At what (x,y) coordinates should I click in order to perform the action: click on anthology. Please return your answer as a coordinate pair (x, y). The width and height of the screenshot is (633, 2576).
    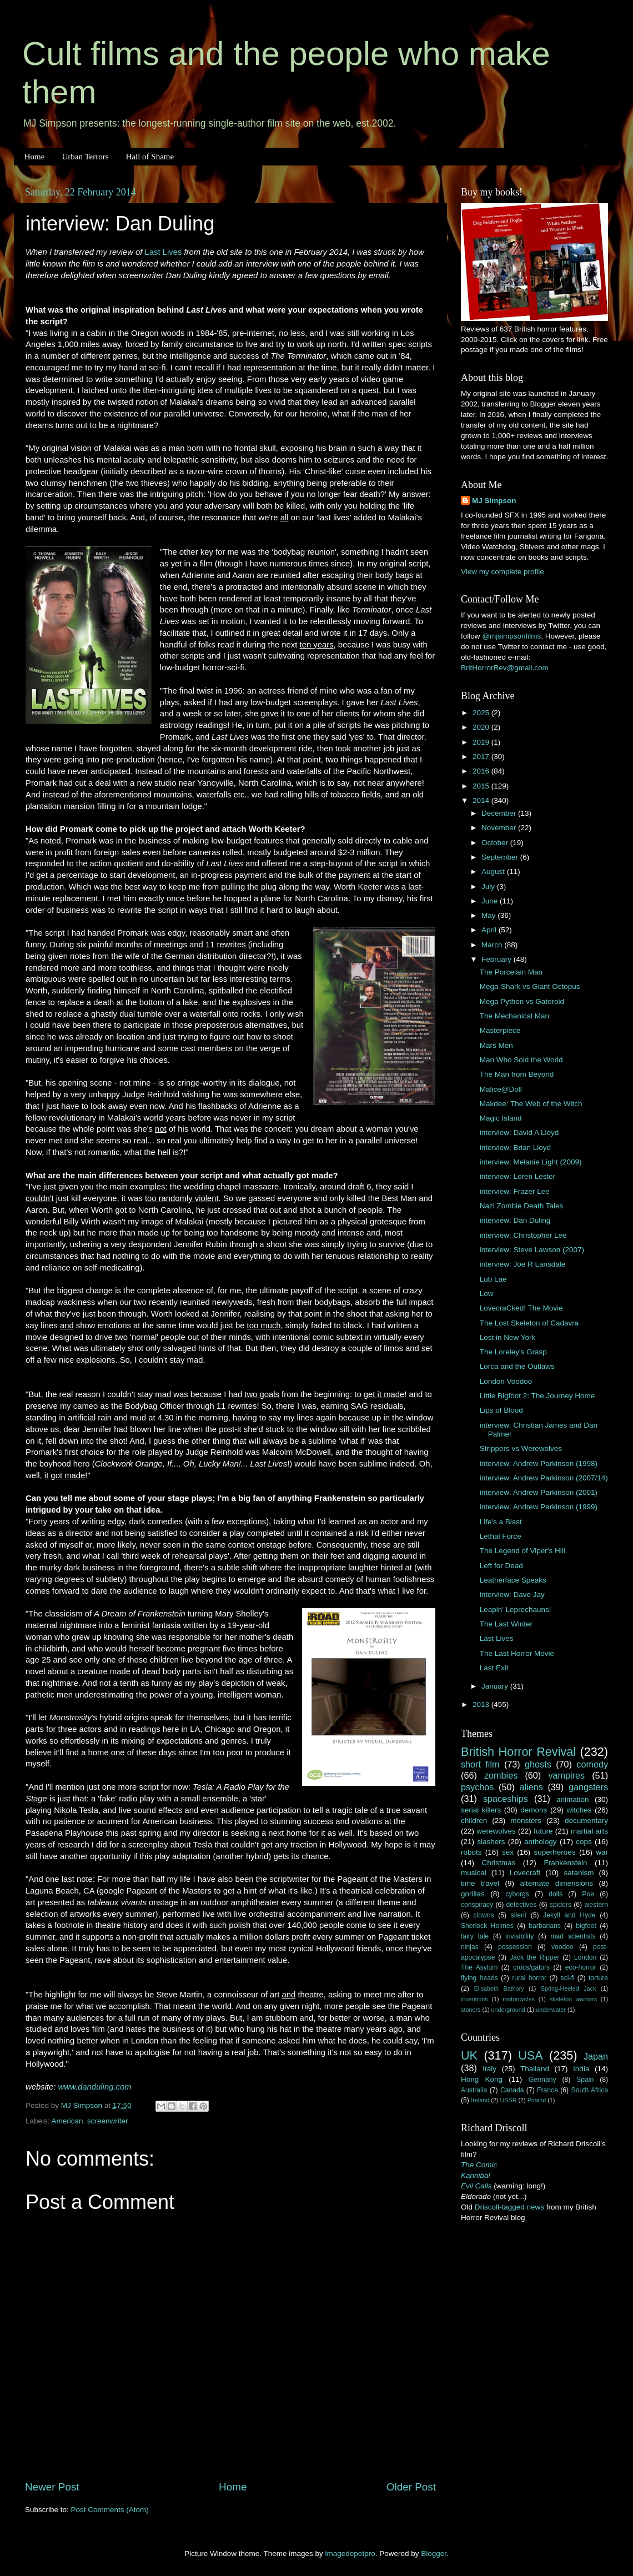
    Looking at the image, I should click on (540, 1841).